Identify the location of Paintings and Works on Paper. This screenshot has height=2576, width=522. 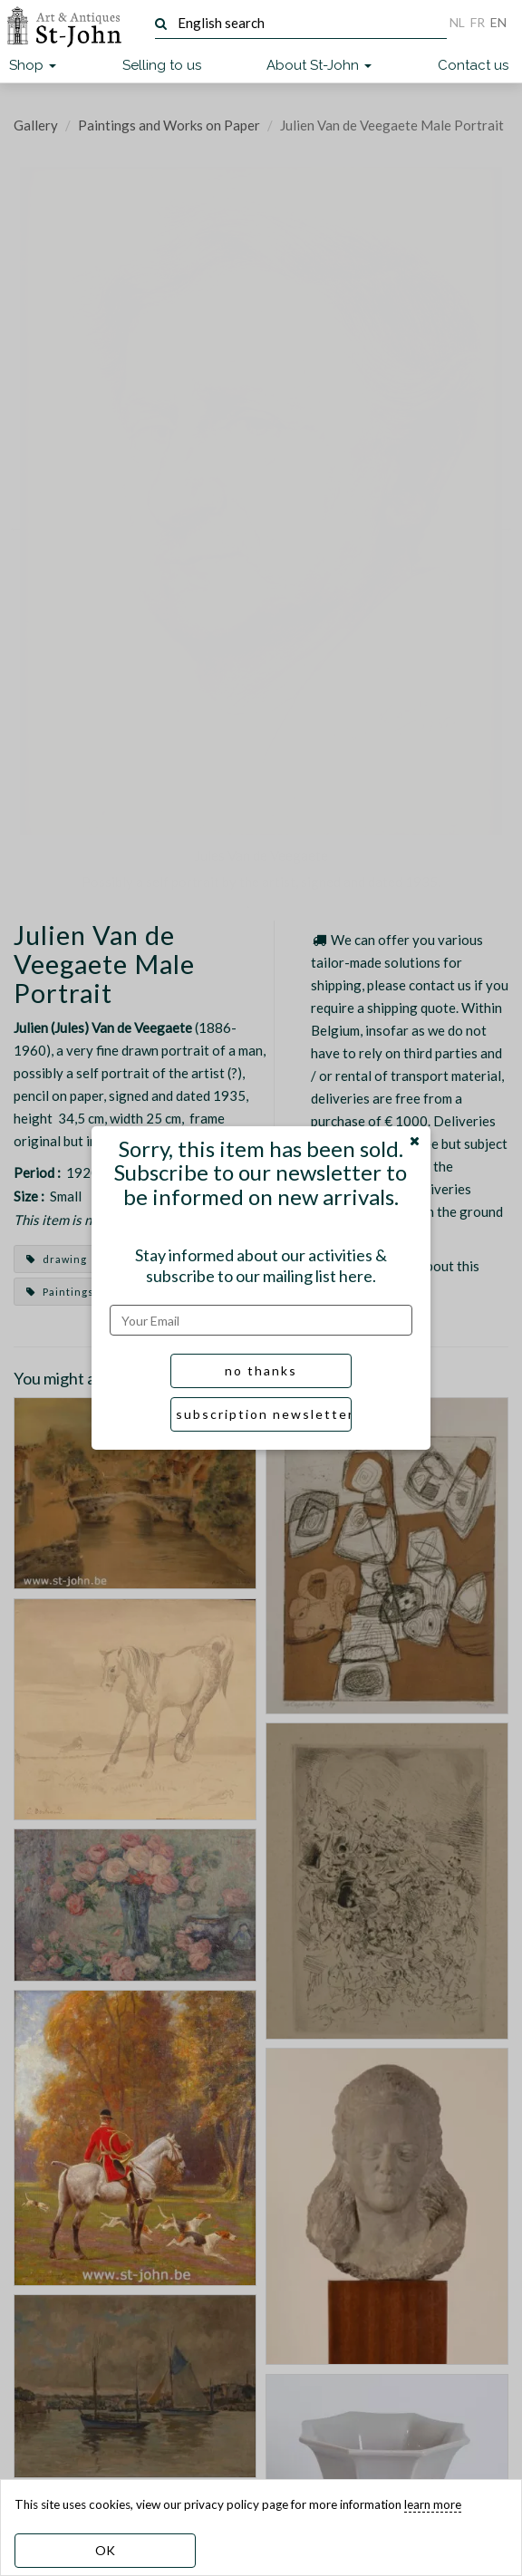
(169, 125).